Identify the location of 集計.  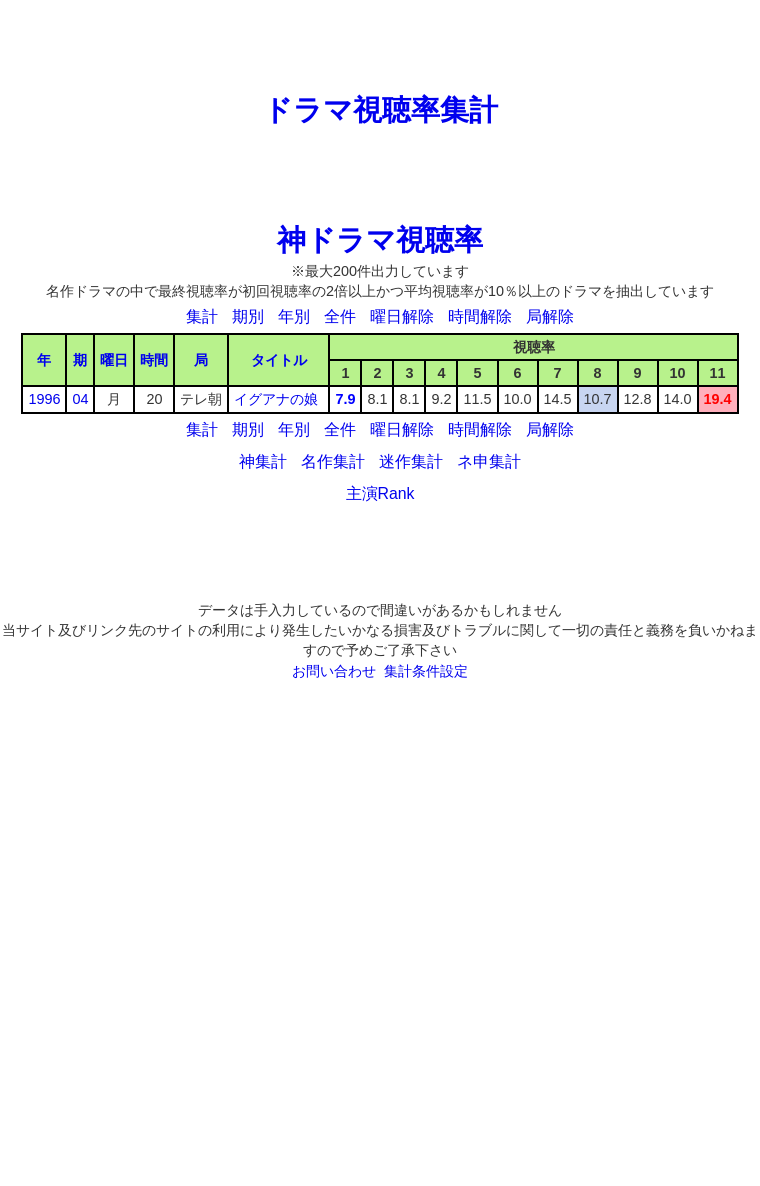
(202, 316).